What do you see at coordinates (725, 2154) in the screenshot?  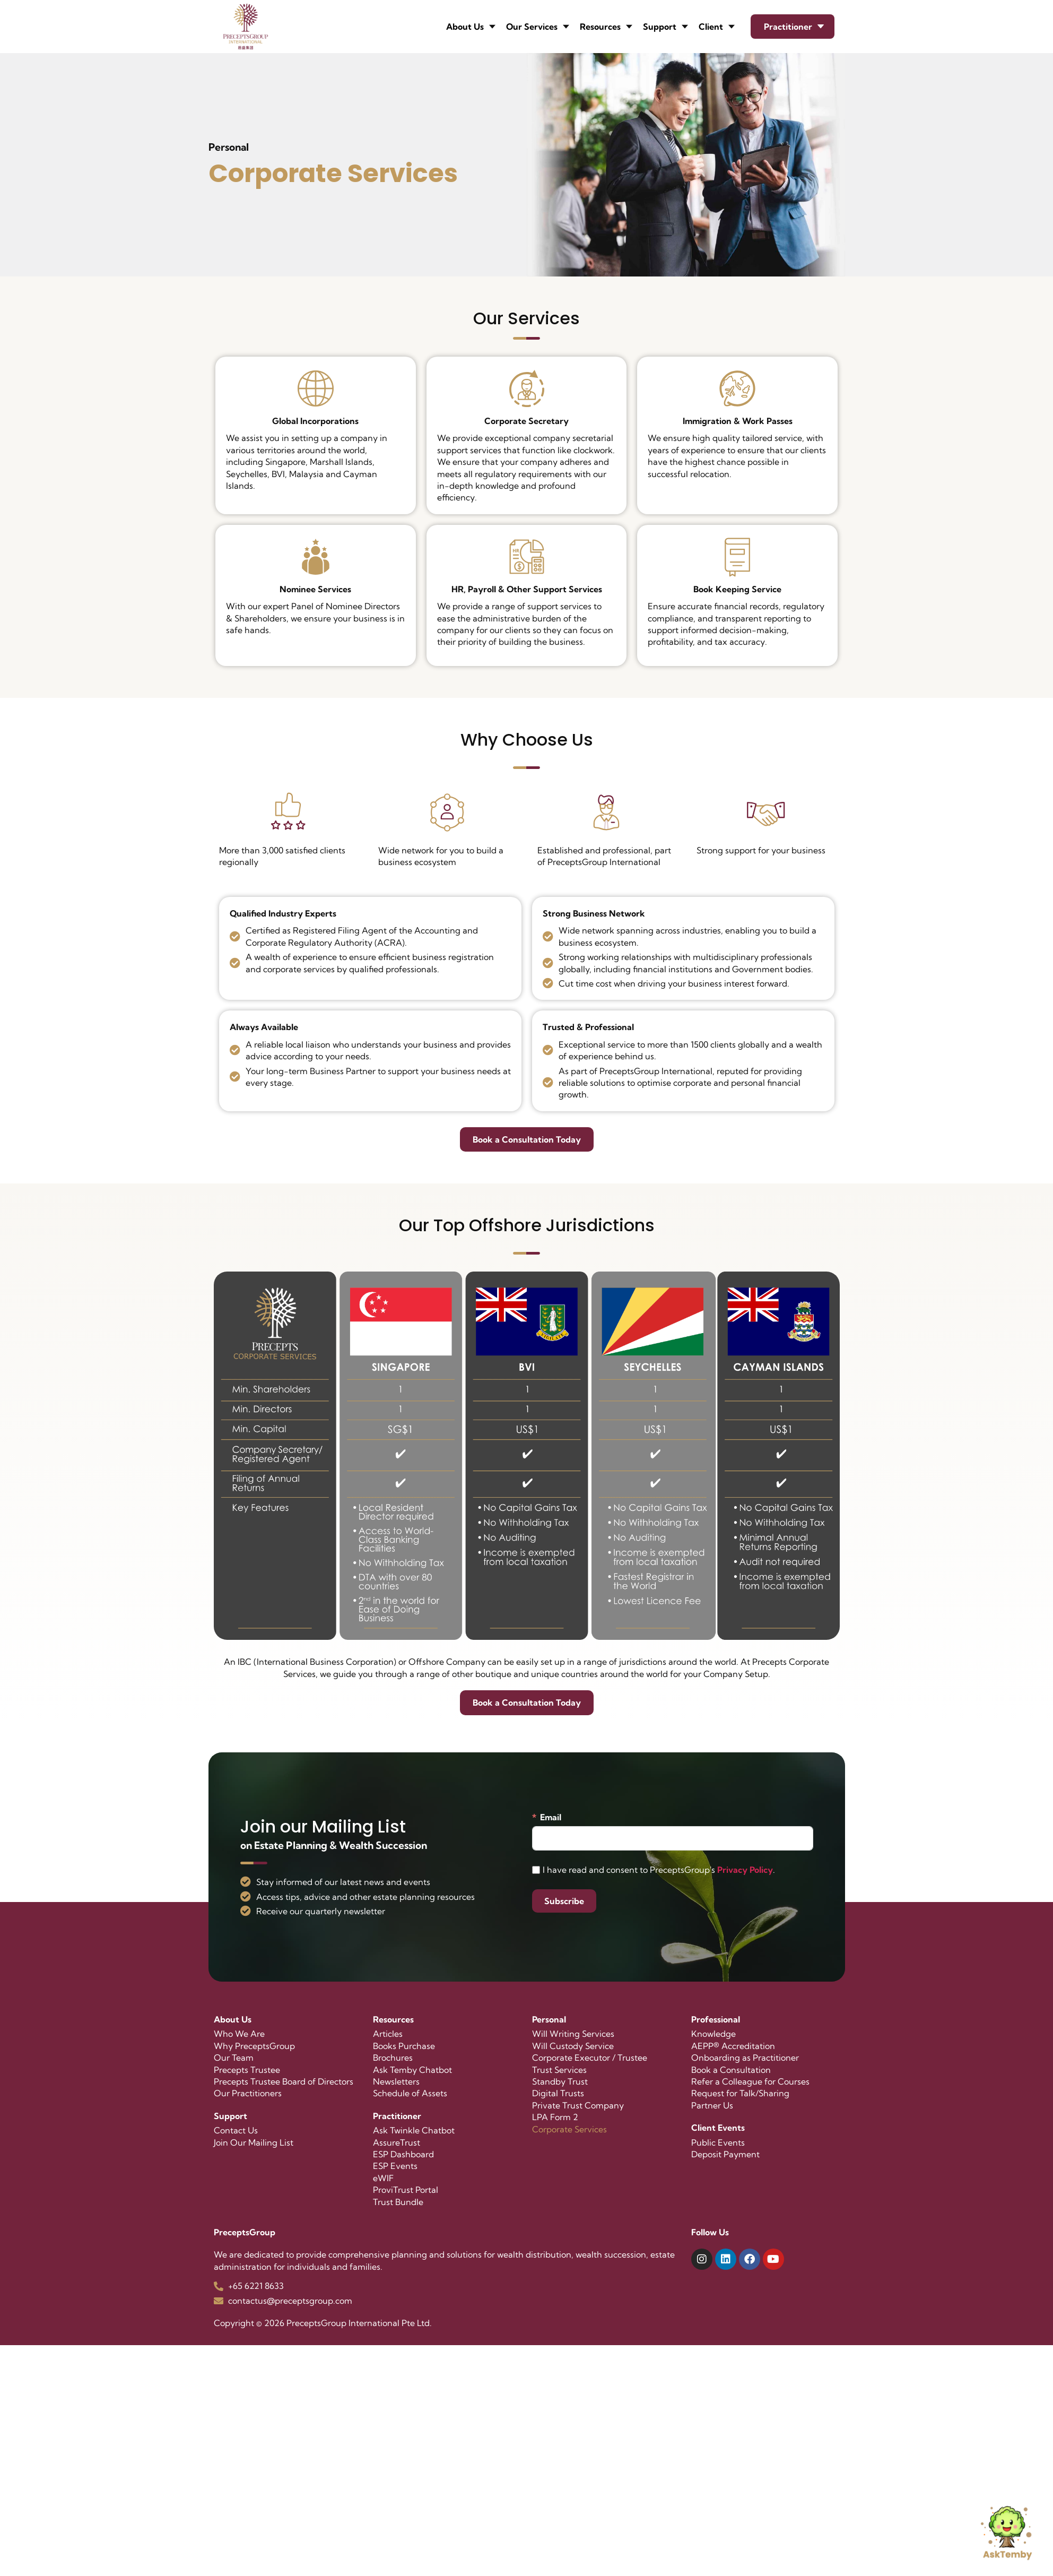 I see `Deposit Payment` at bounding box center [725, 2154].